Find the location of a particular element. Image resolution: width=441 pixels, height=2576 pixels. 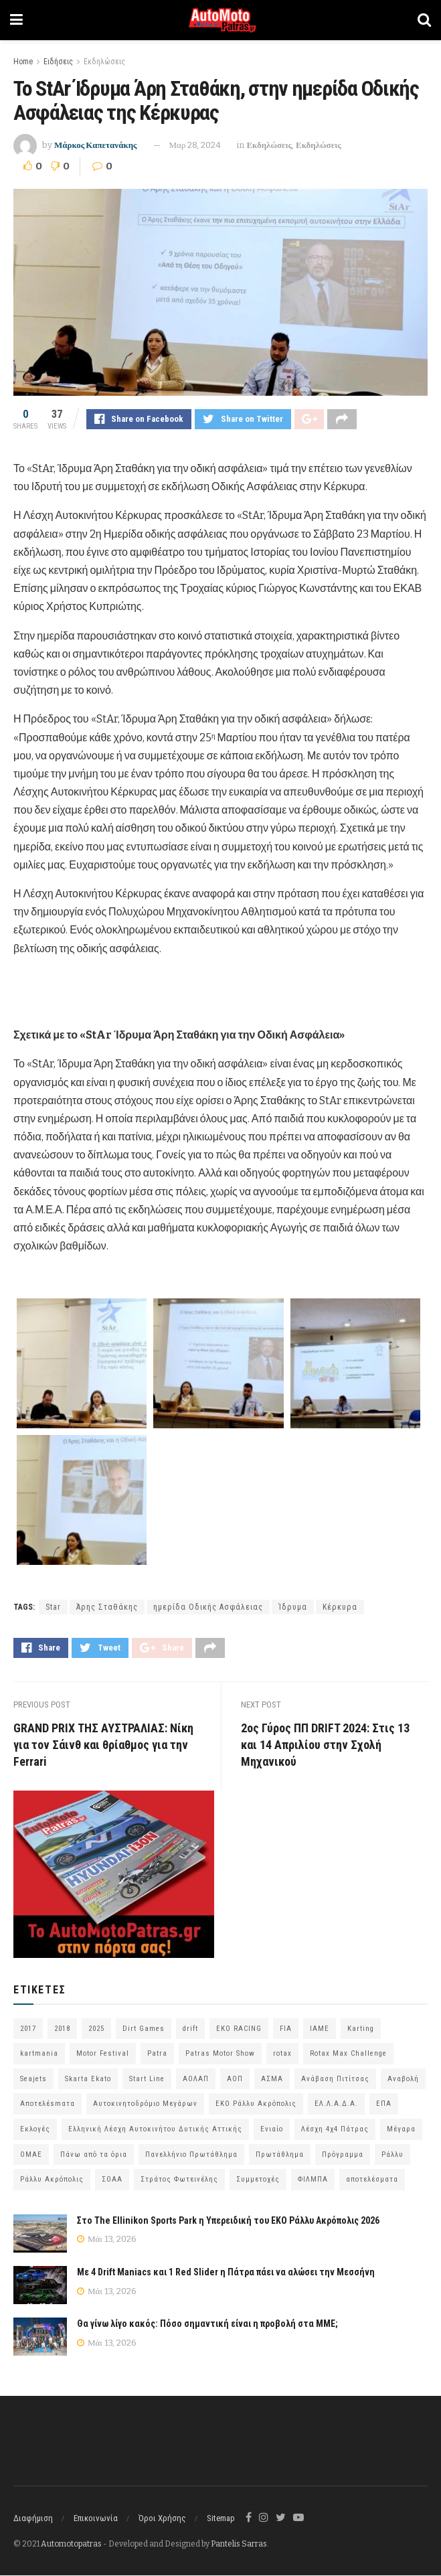

Αναβολή [Αναβολή (58 στοιχεία)] is located at coordinates (403, 2078).